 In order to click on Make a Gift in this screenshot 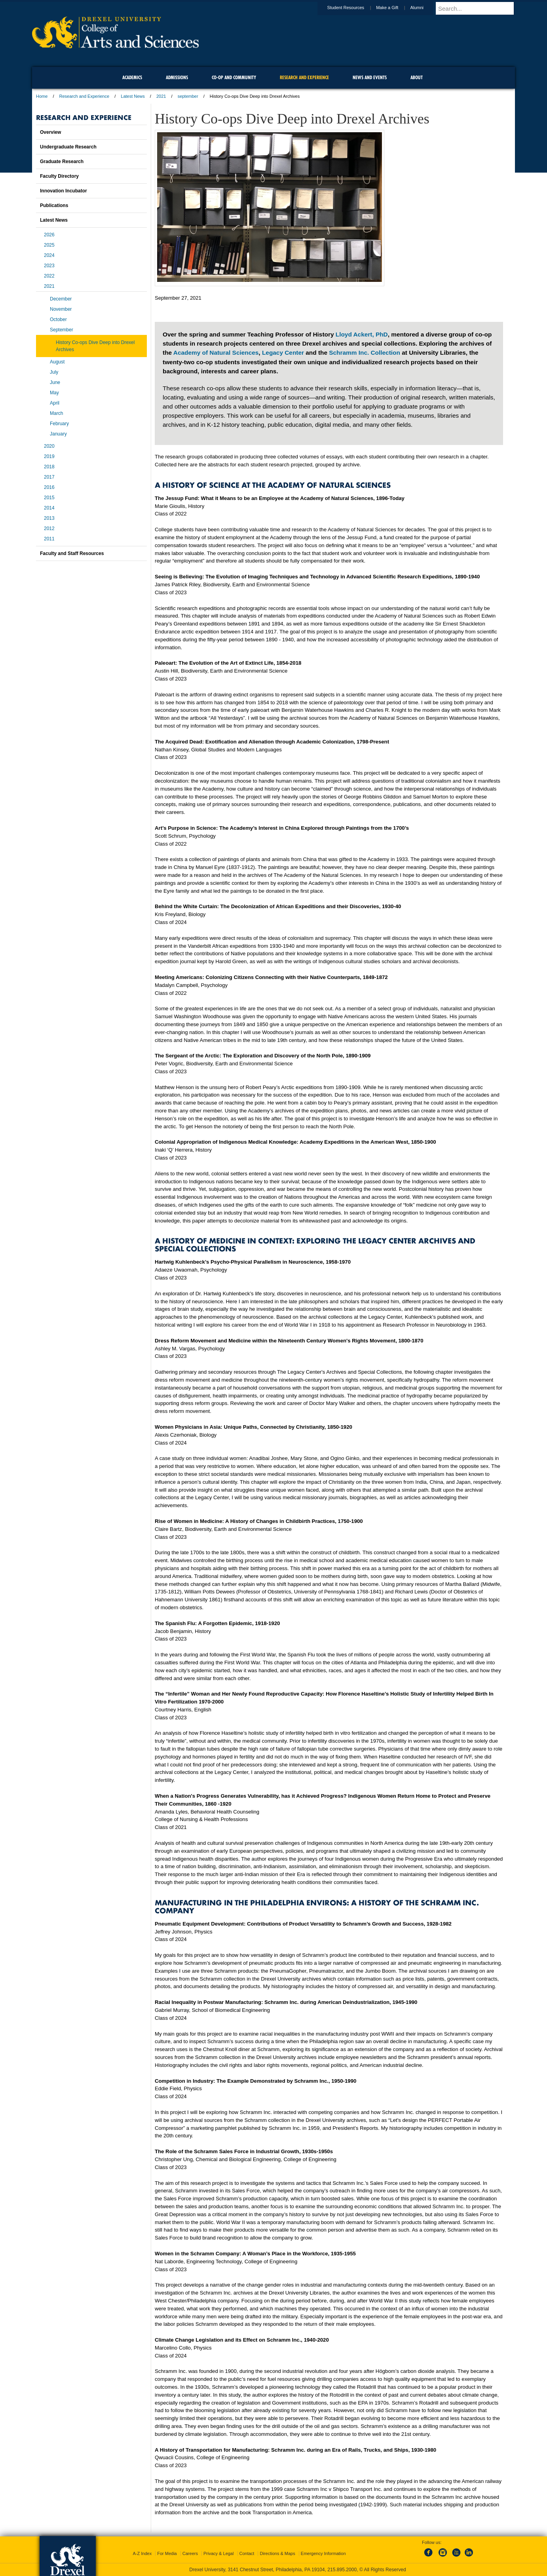, I will do `click(395, 7)`.